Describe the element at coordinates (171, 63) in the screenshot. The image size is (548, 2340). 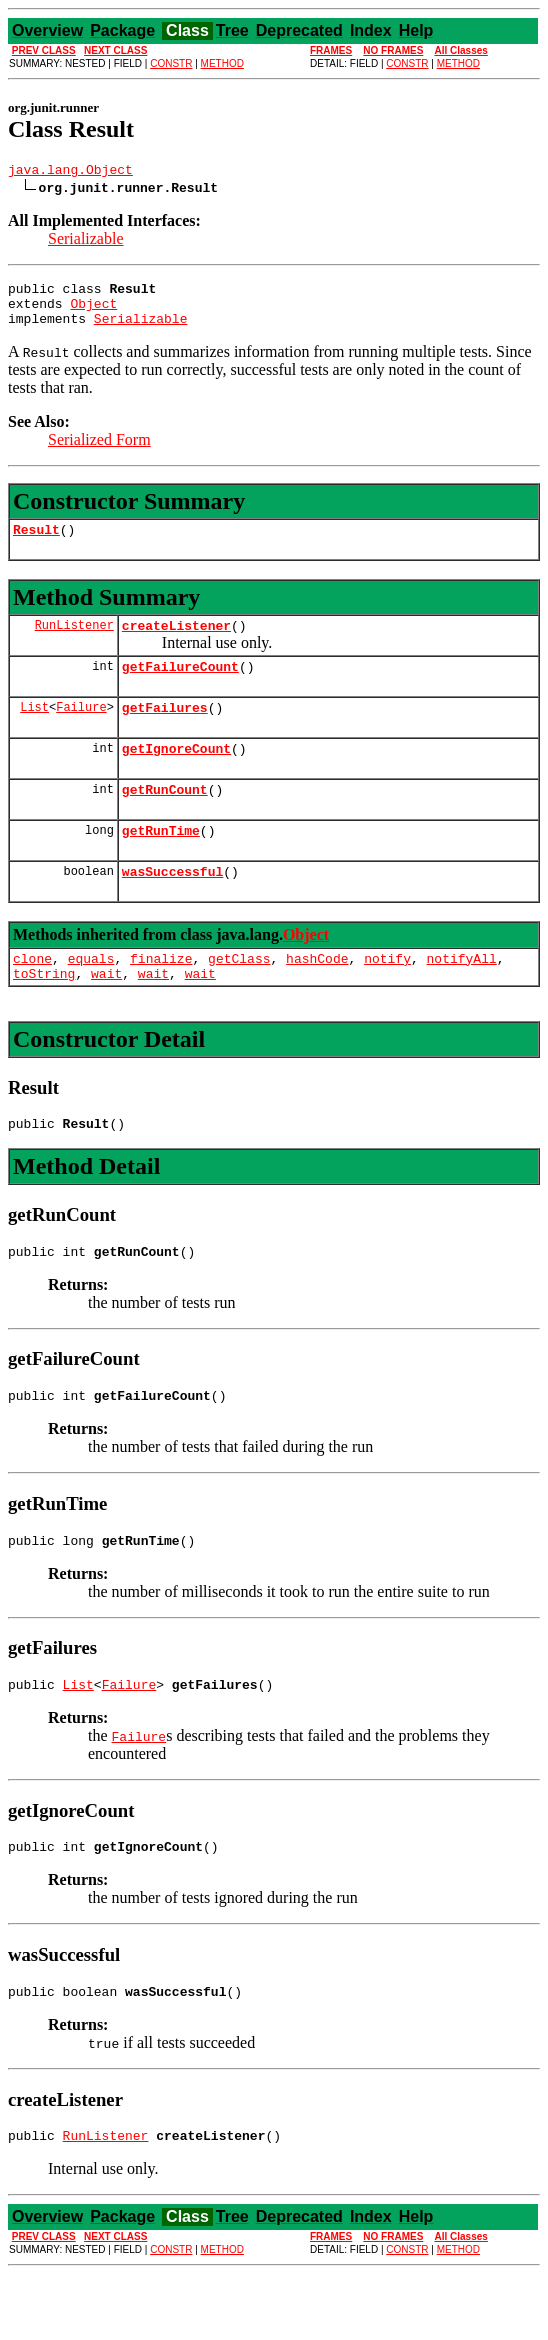
I see `CONSTR` at that location.